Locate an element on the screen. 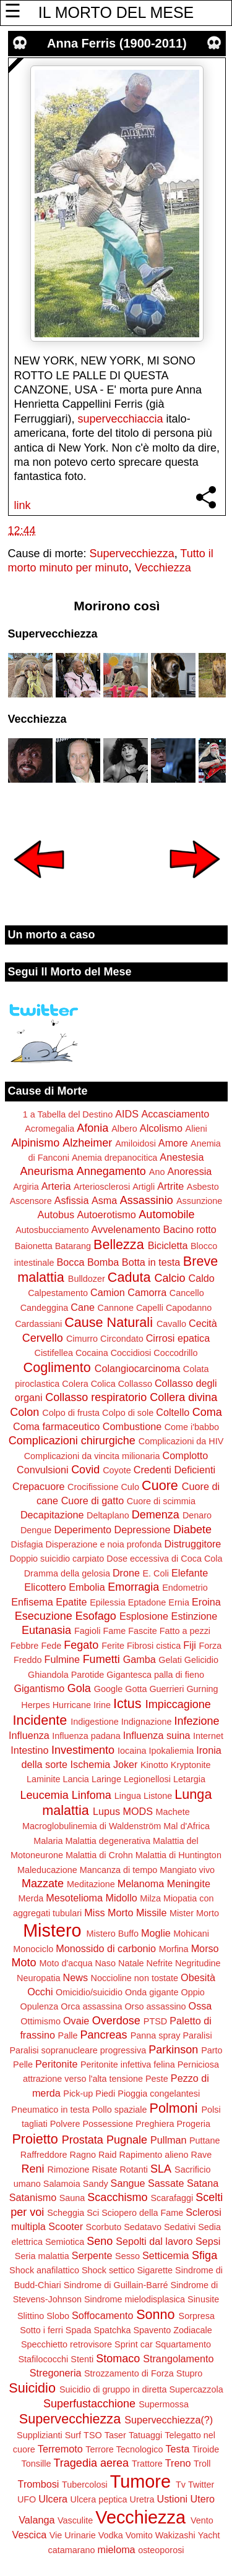  Supervecchiezza(?) is located at coordinates (168, 2419).